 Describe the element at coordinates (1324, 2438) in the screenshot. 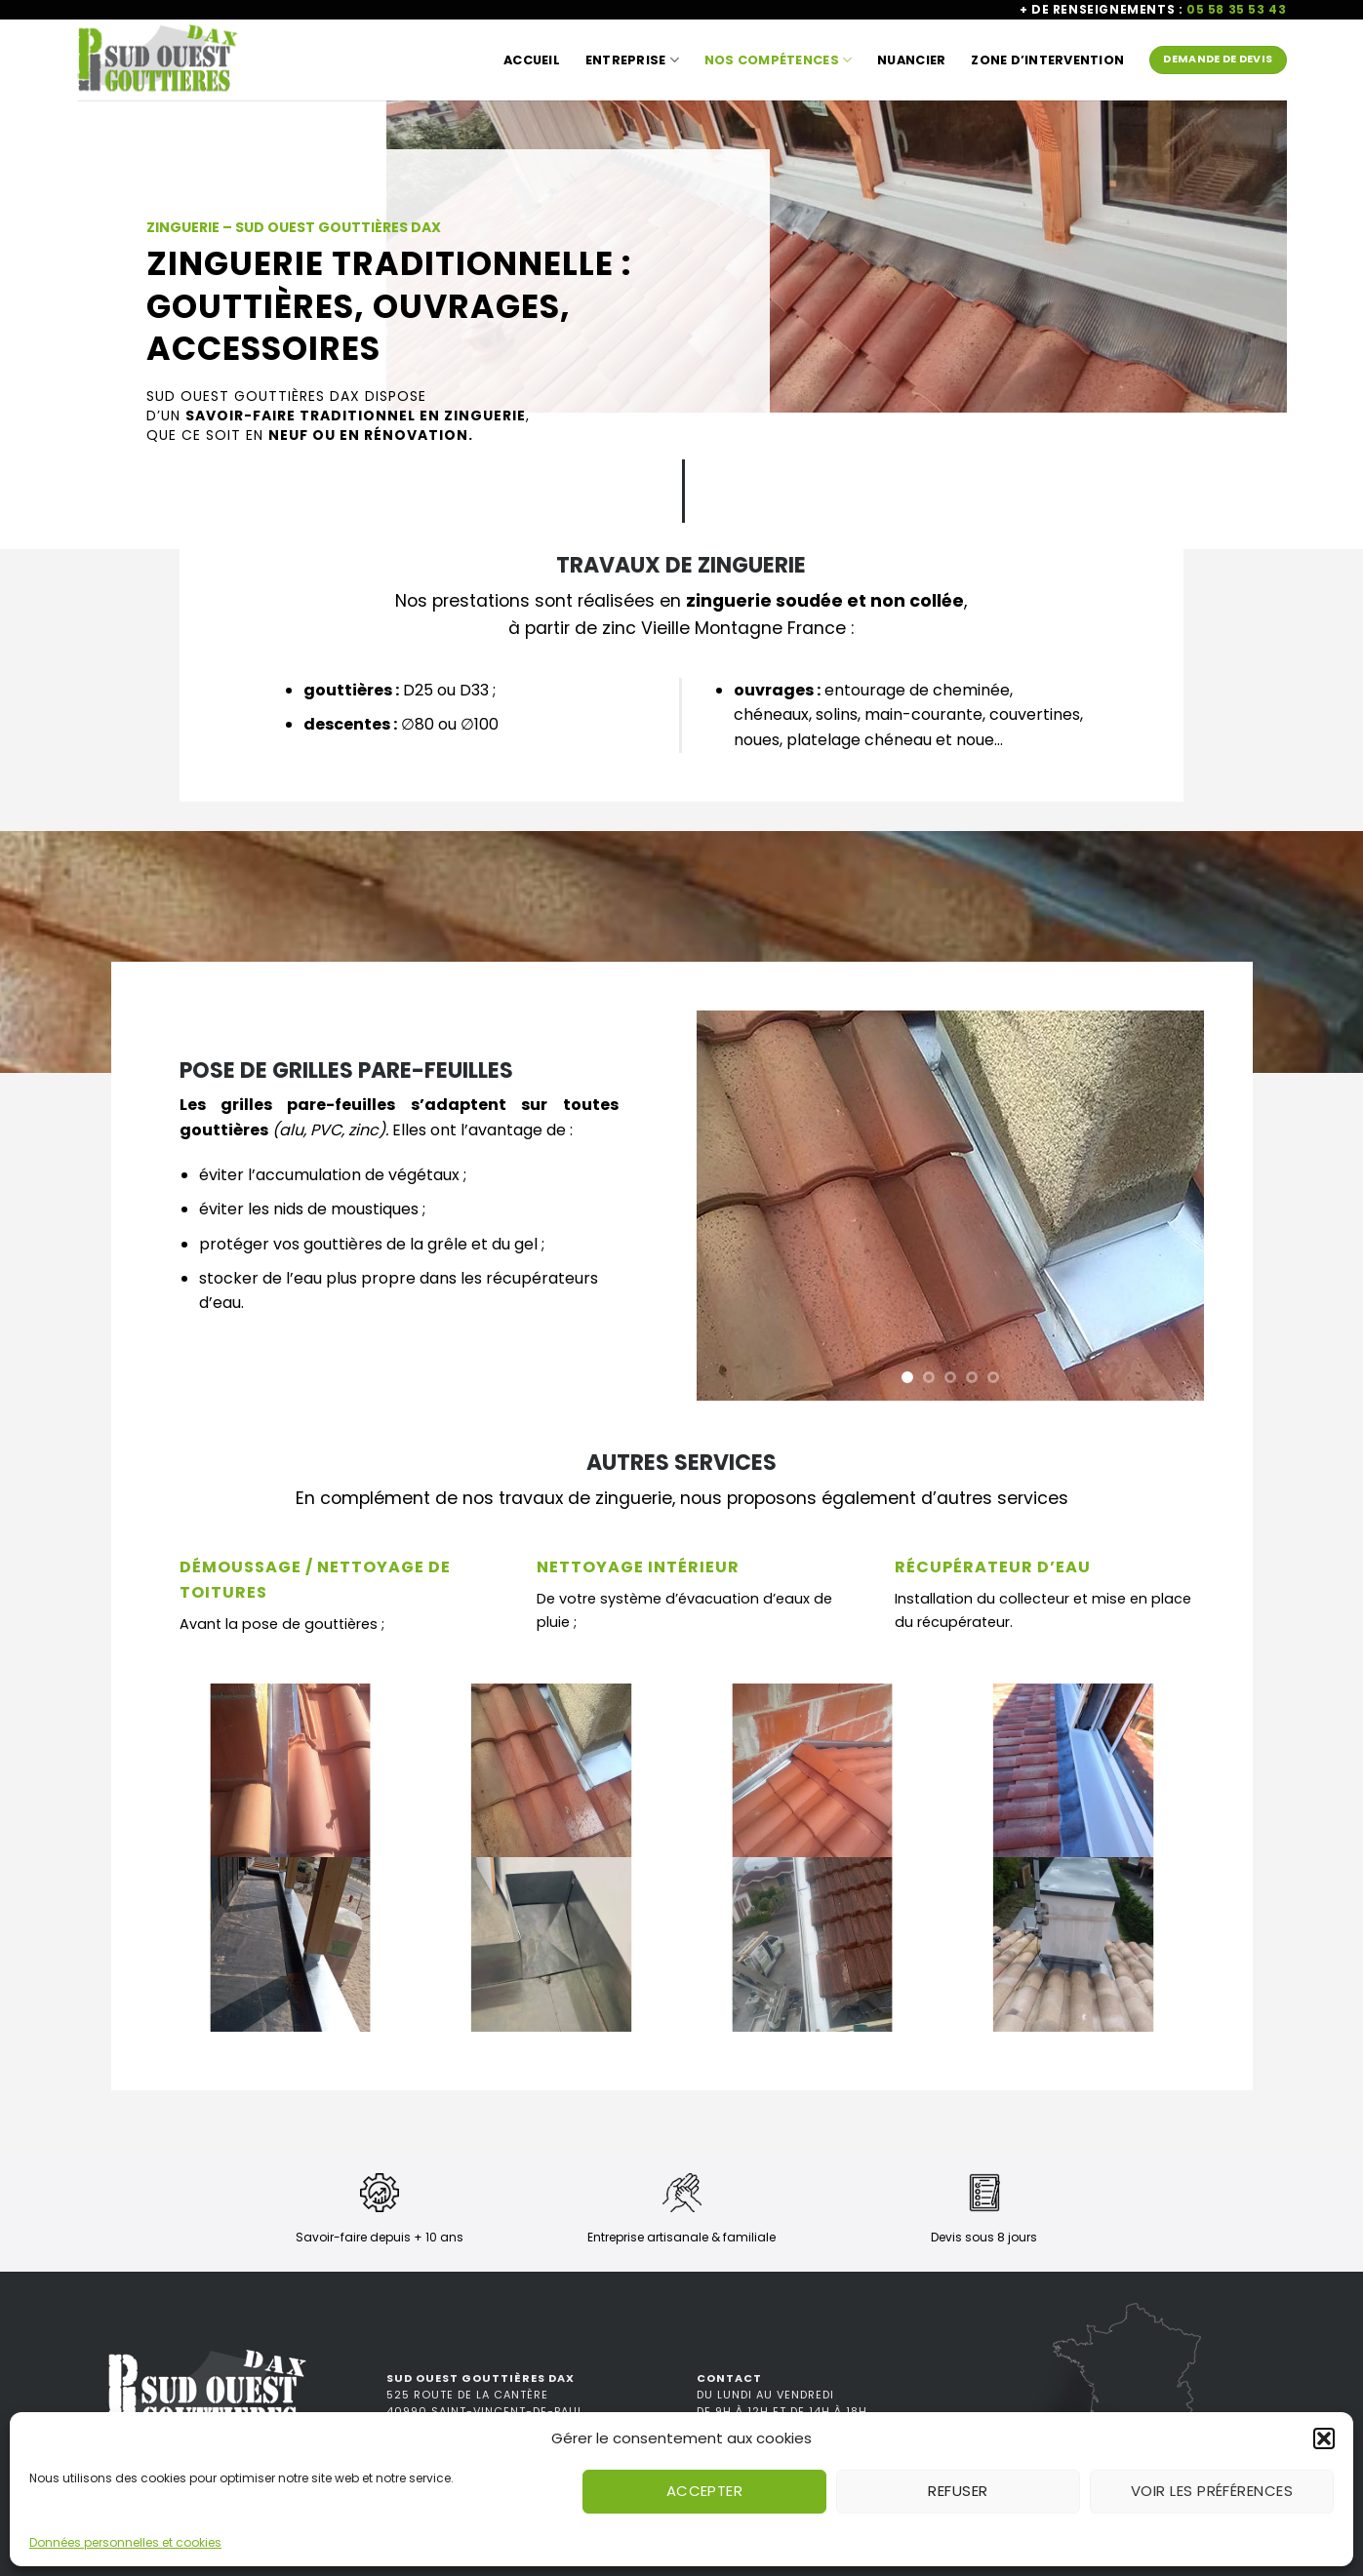

I see `[button]` at that location.